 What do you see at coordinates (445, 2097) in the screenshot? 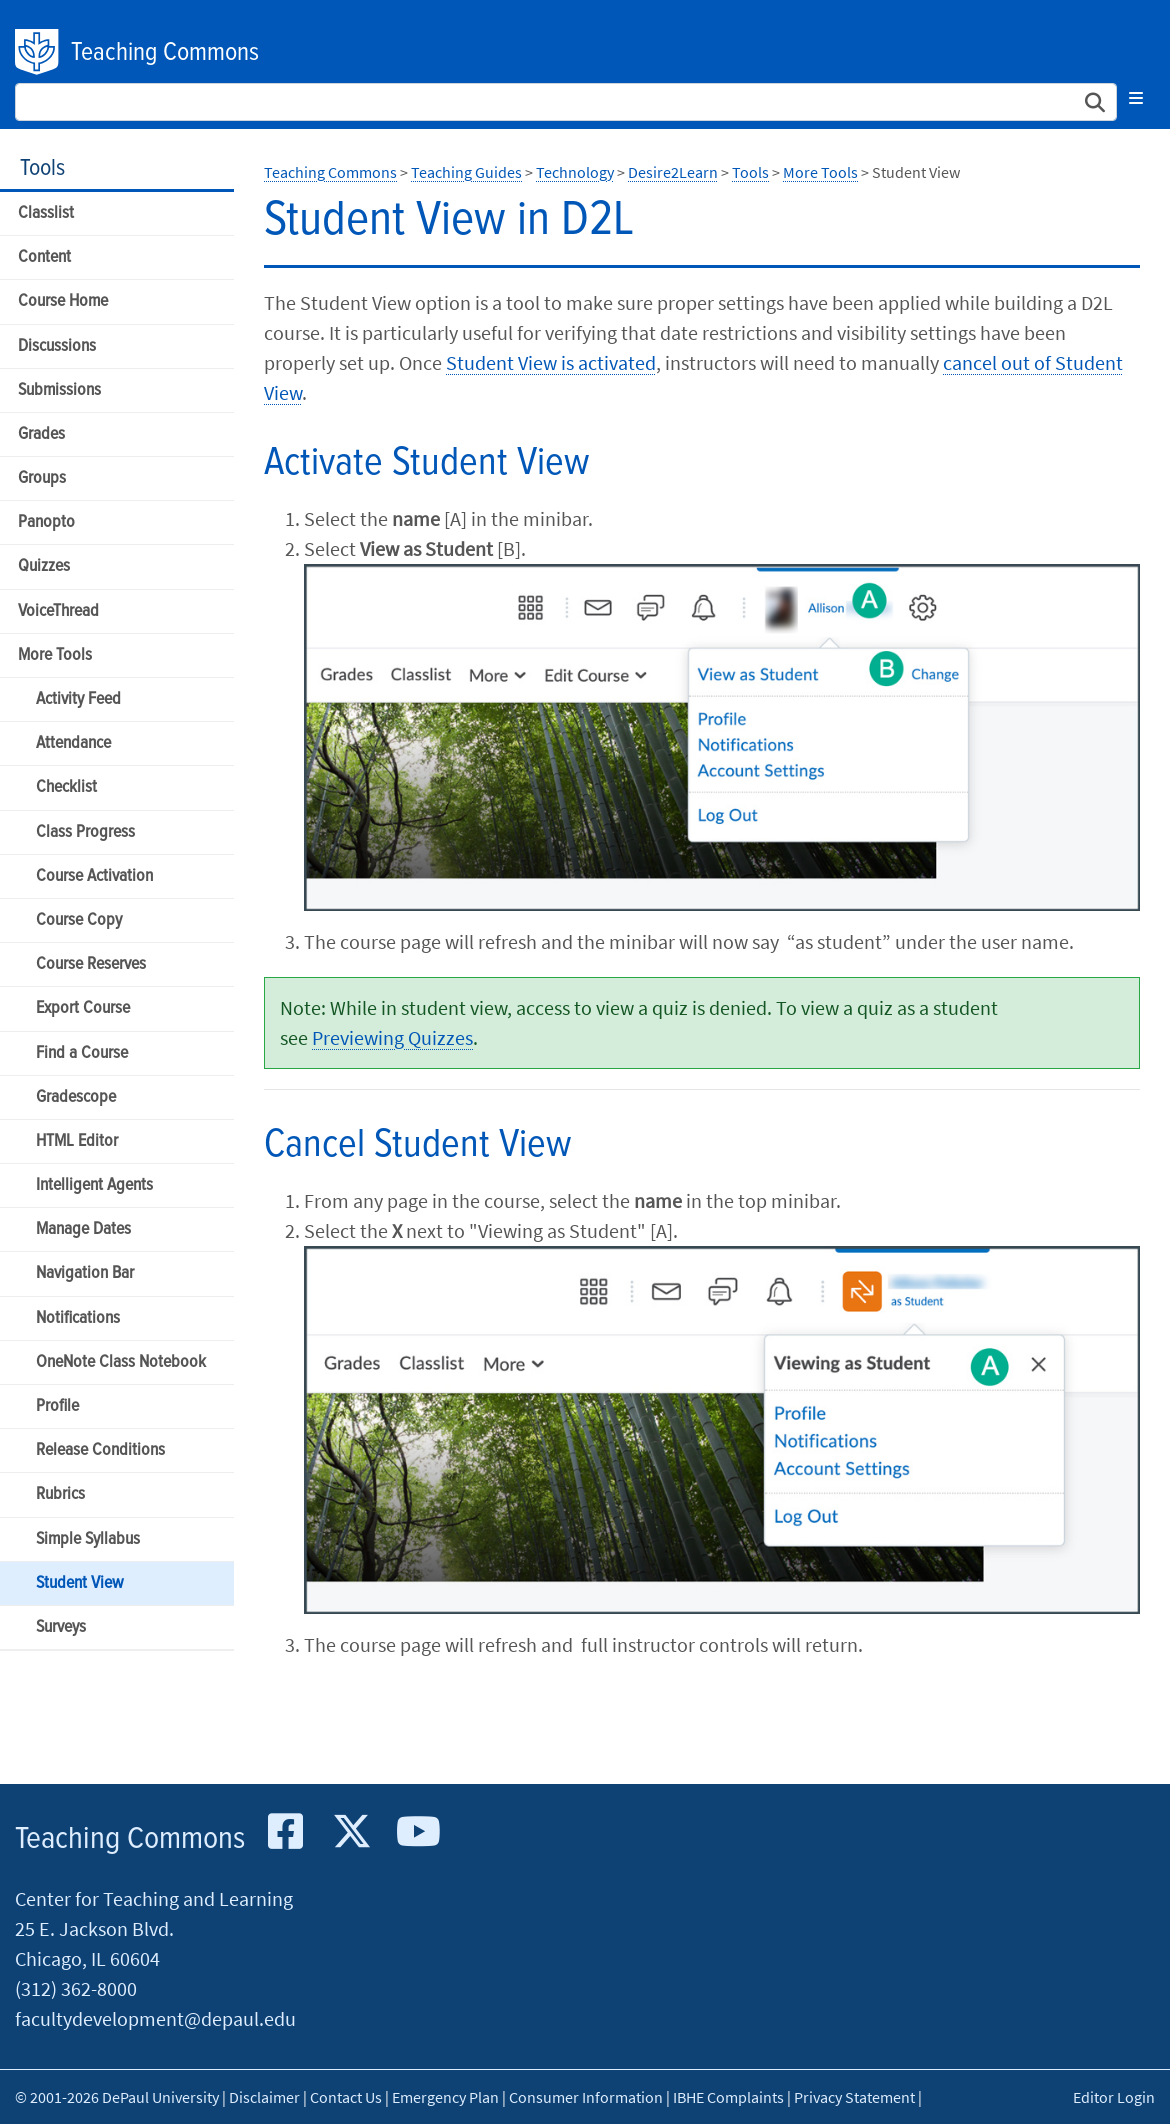
I see `Emergency Plan` at bounding box center [445, 2097].